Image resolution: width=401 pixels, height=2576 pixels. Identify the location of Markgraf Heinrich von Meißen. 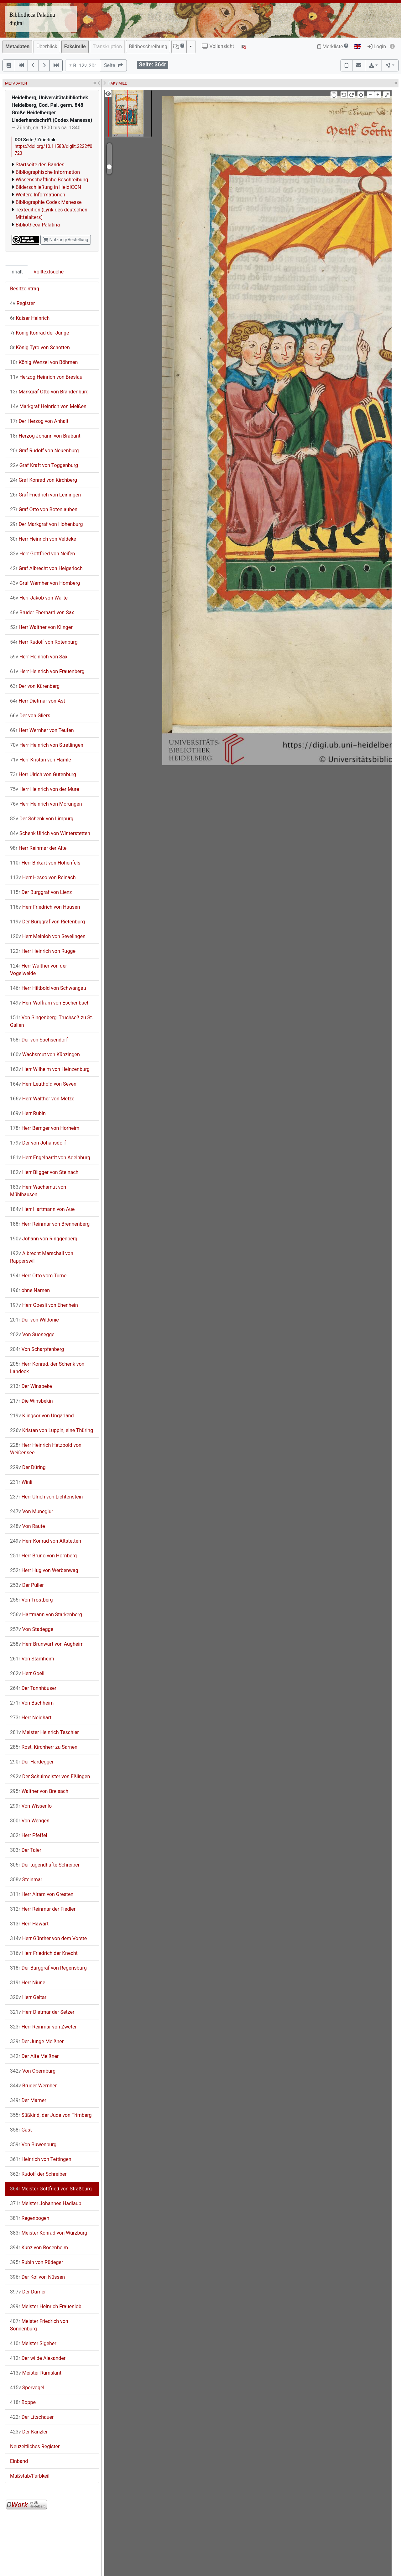
(48, 406).